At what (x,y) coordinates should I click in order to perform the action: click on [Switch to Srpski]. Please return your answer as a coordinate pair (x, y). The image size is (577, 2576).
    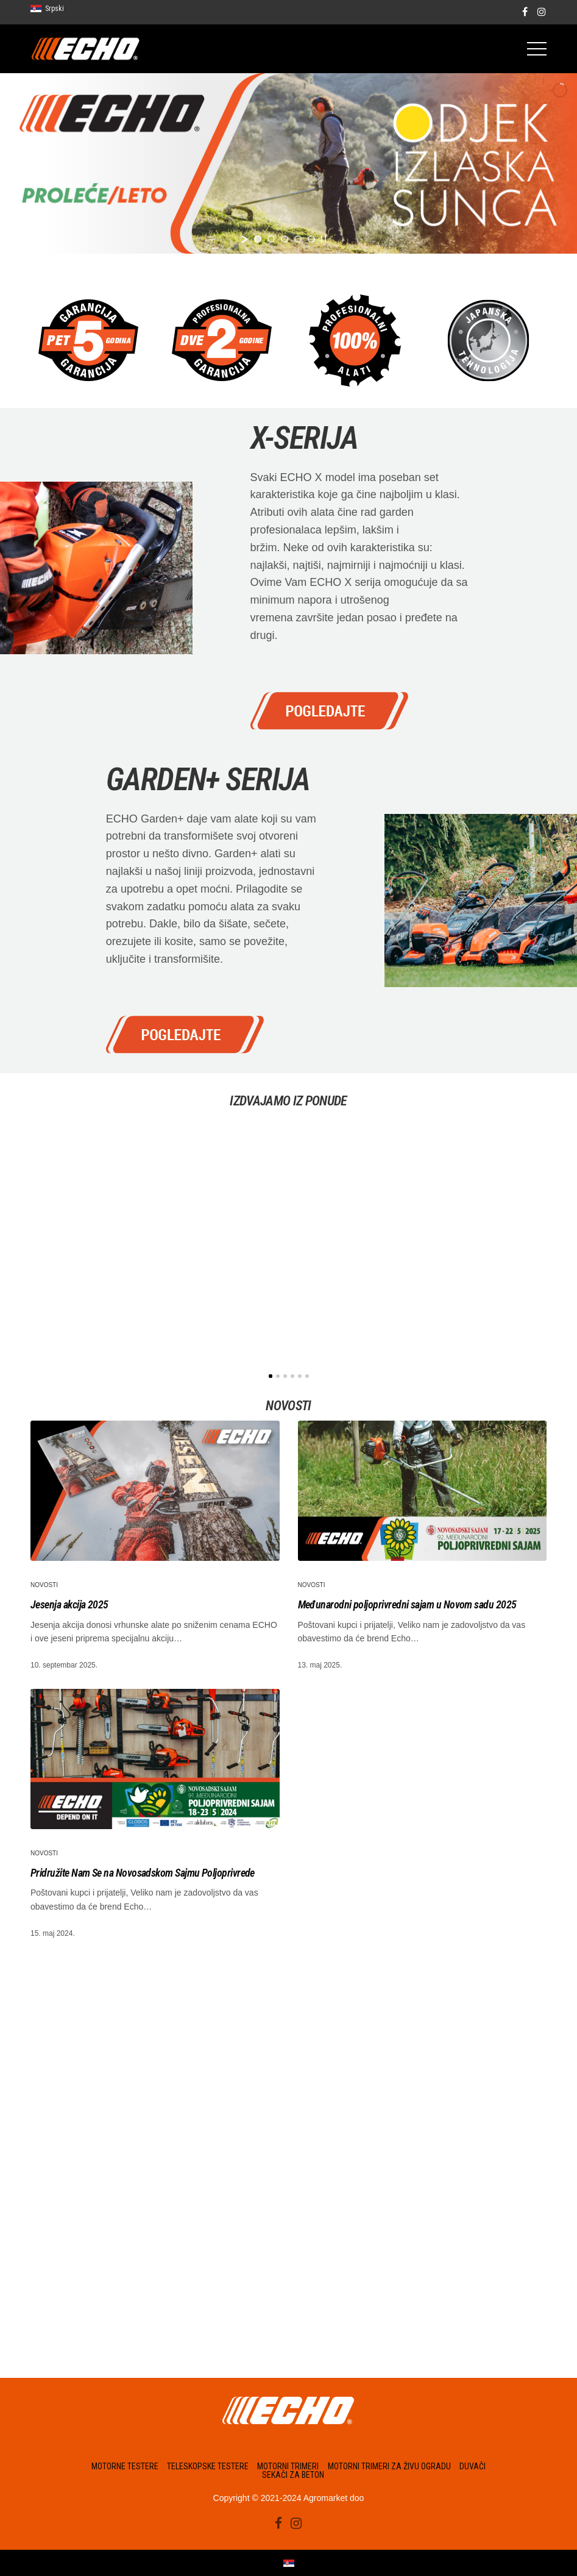
    Looking at the image, I should click on (288, 2563).